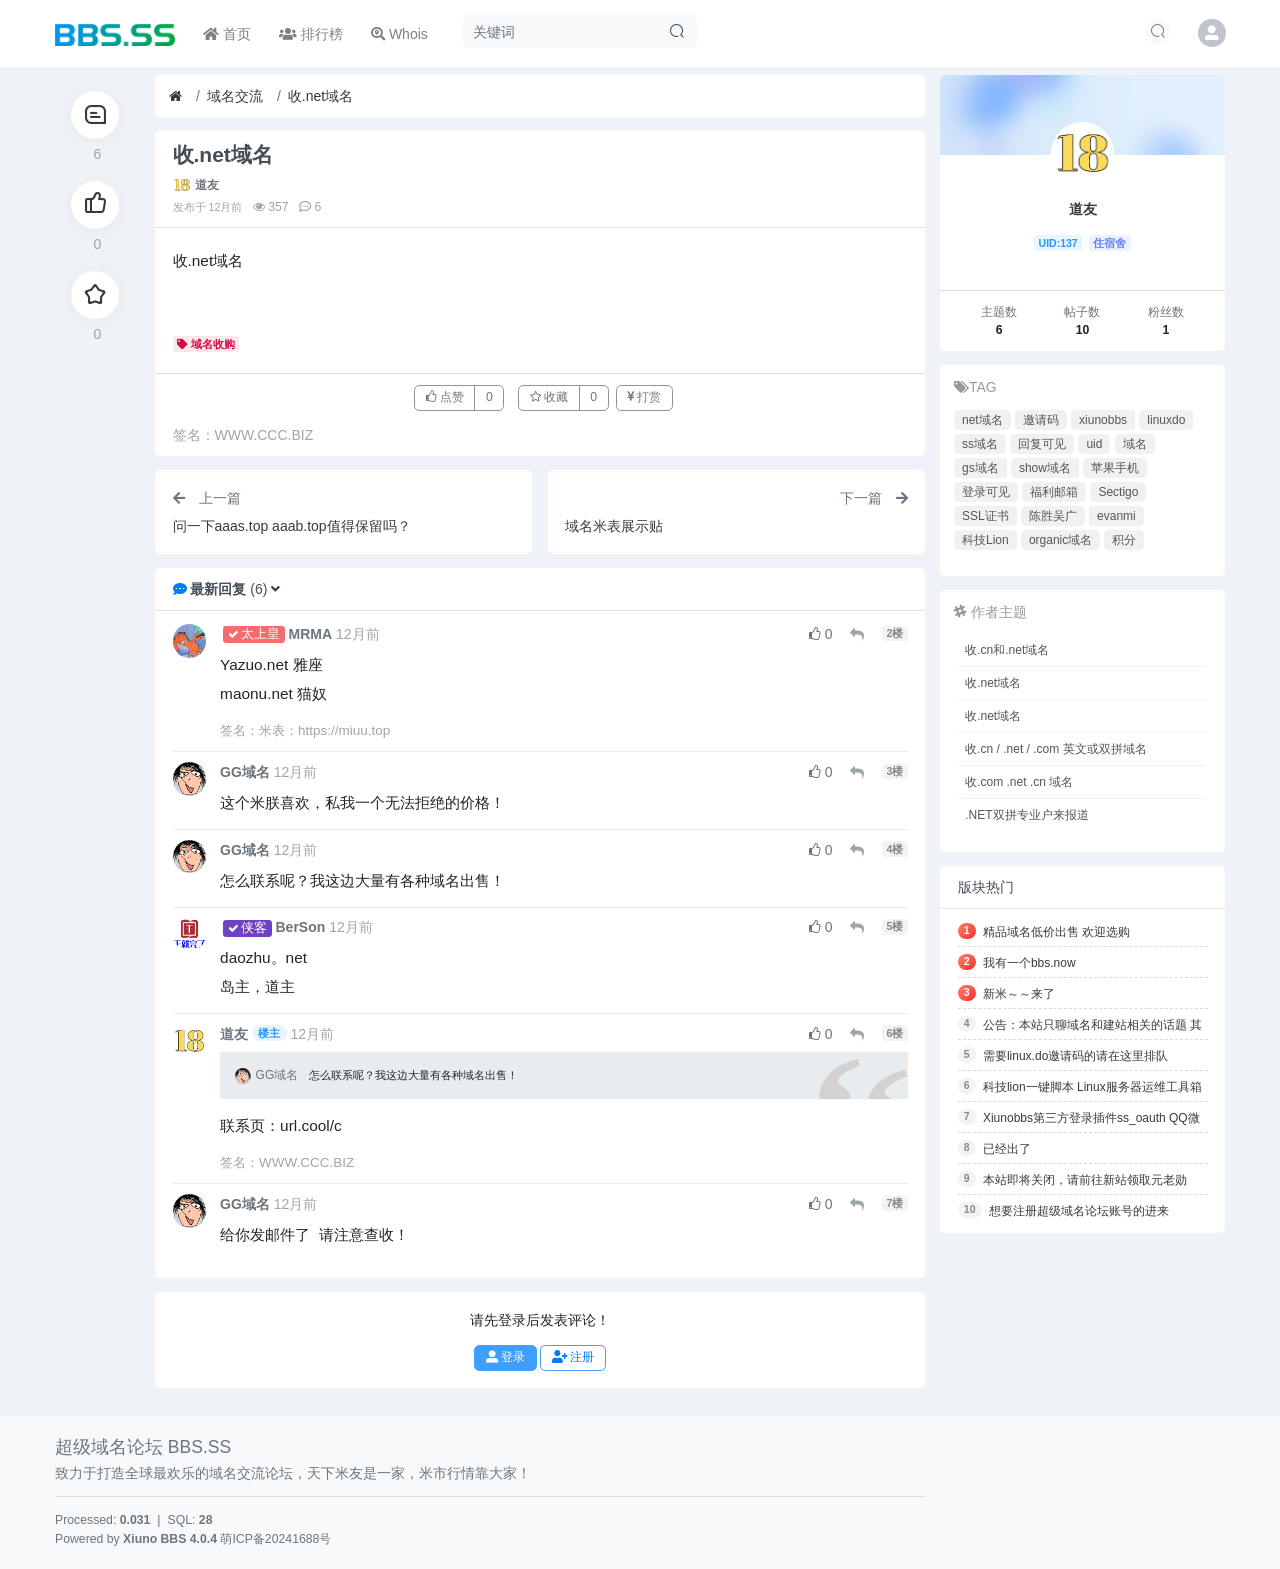  Describe the element at coordinates (311, 634) in the screenshot. I see `MRMA` at that location.